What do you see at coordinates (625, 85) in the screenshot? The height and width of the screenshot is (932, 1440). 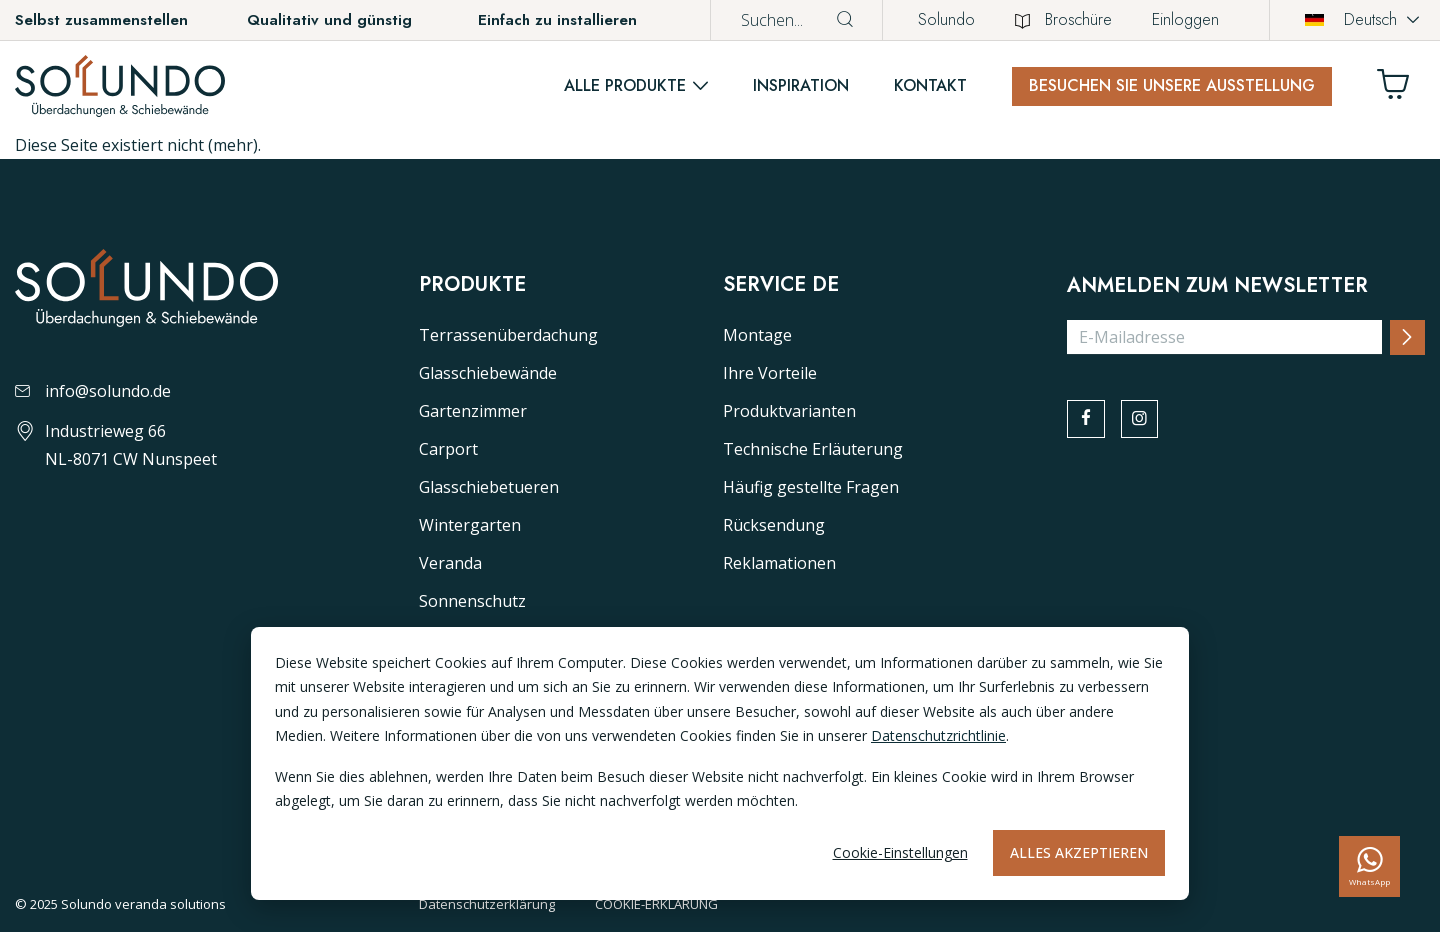 I see `Alle Produkte [button]` at bounding box center [625, 85].